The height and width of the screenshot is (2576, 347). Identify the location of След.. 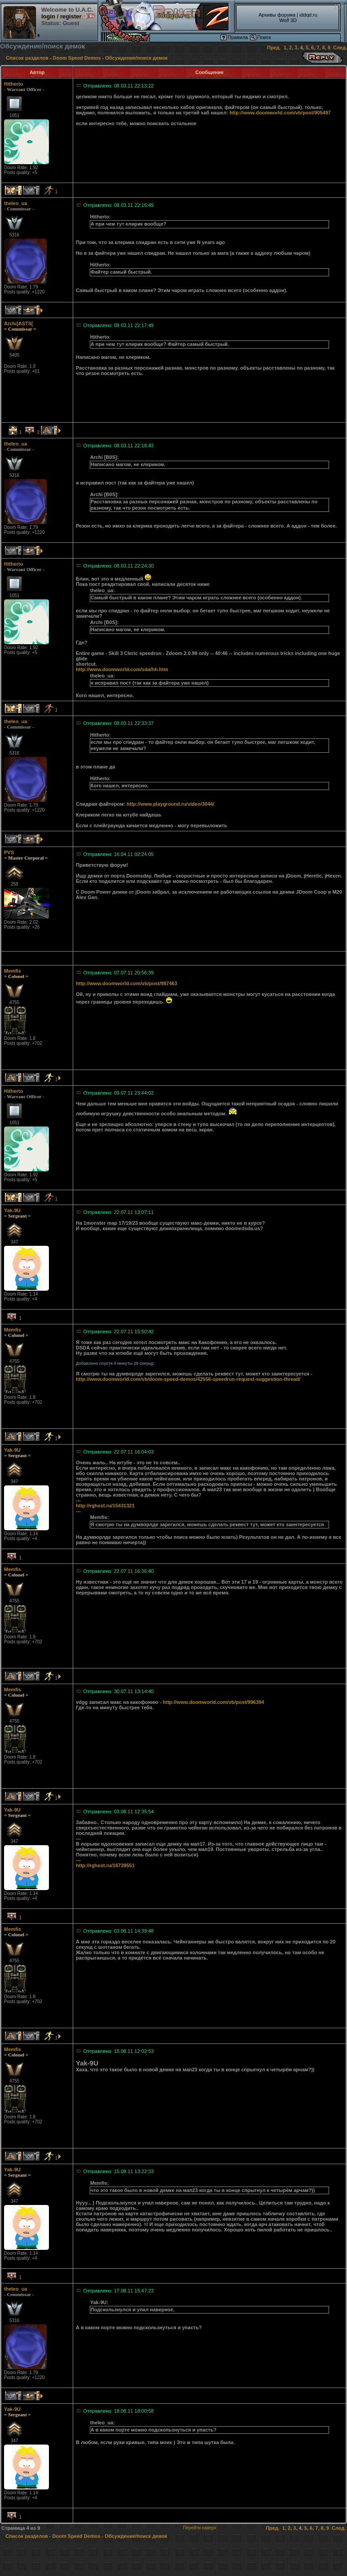
(340, 47).